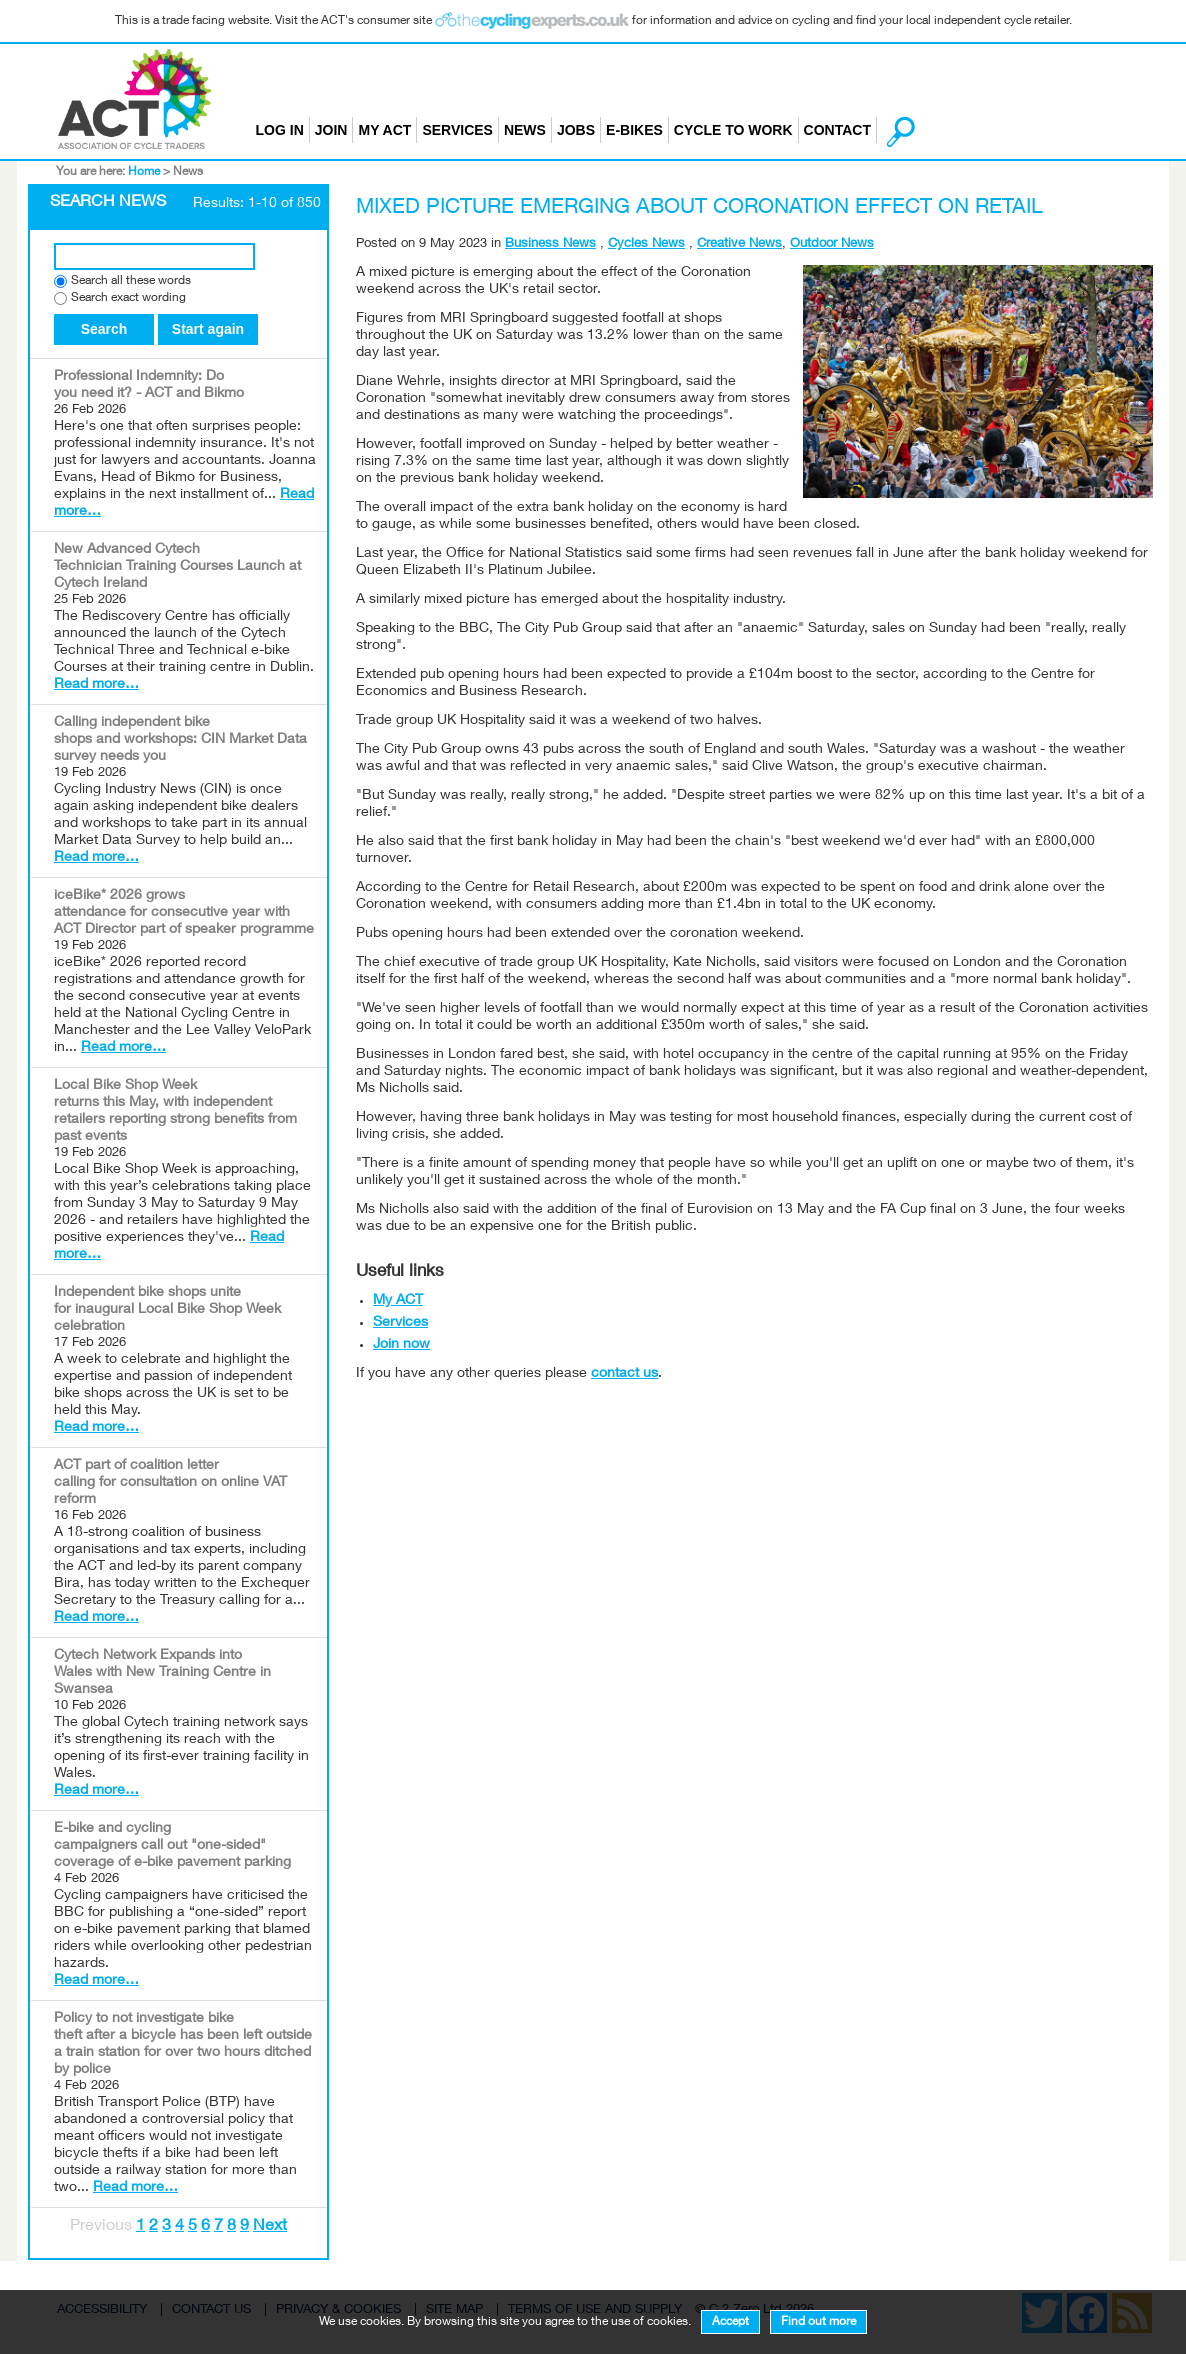 Image resolution: width=1186 pixels, height=2354 pixels. What do you see at coordinates (730, 2322) in the screenshot?
I see `Accept` at bounding box center [730, 2322].